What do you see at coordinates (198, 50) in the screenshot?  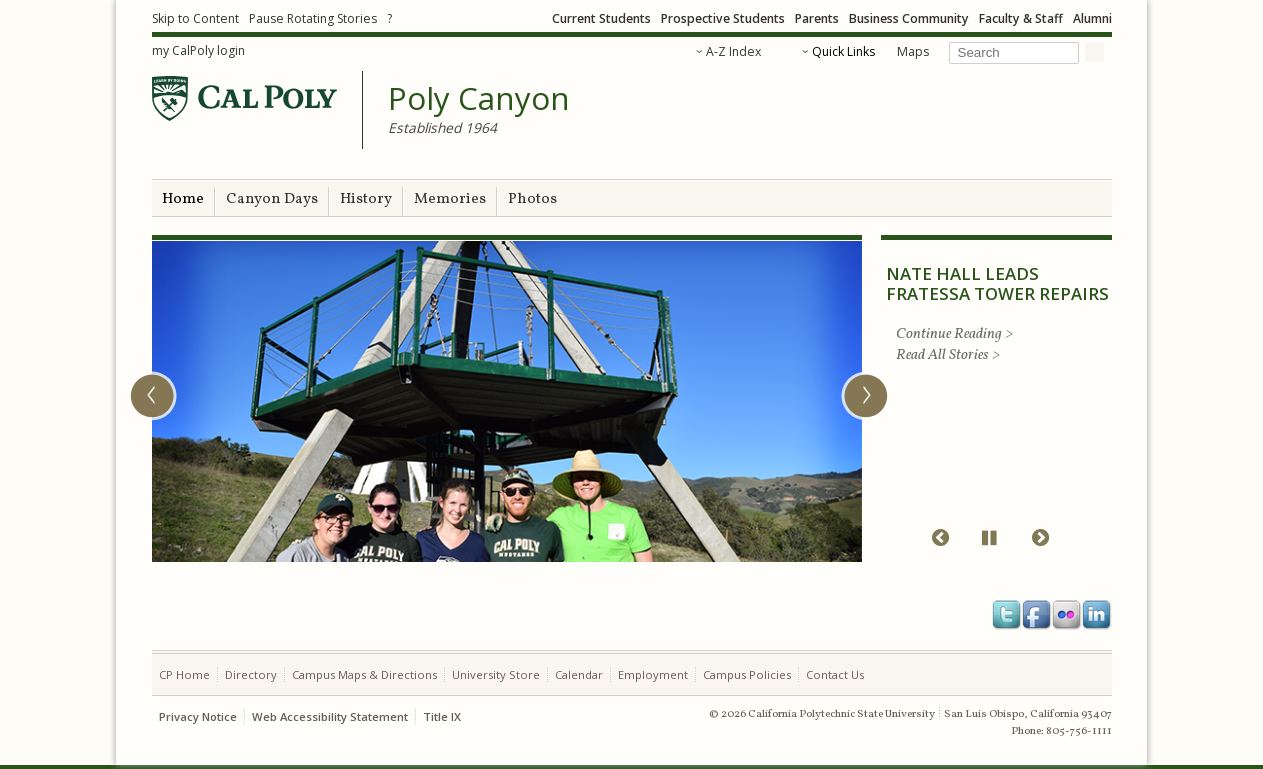 I see `my CalPoly login` at bounding box center [198, 50].